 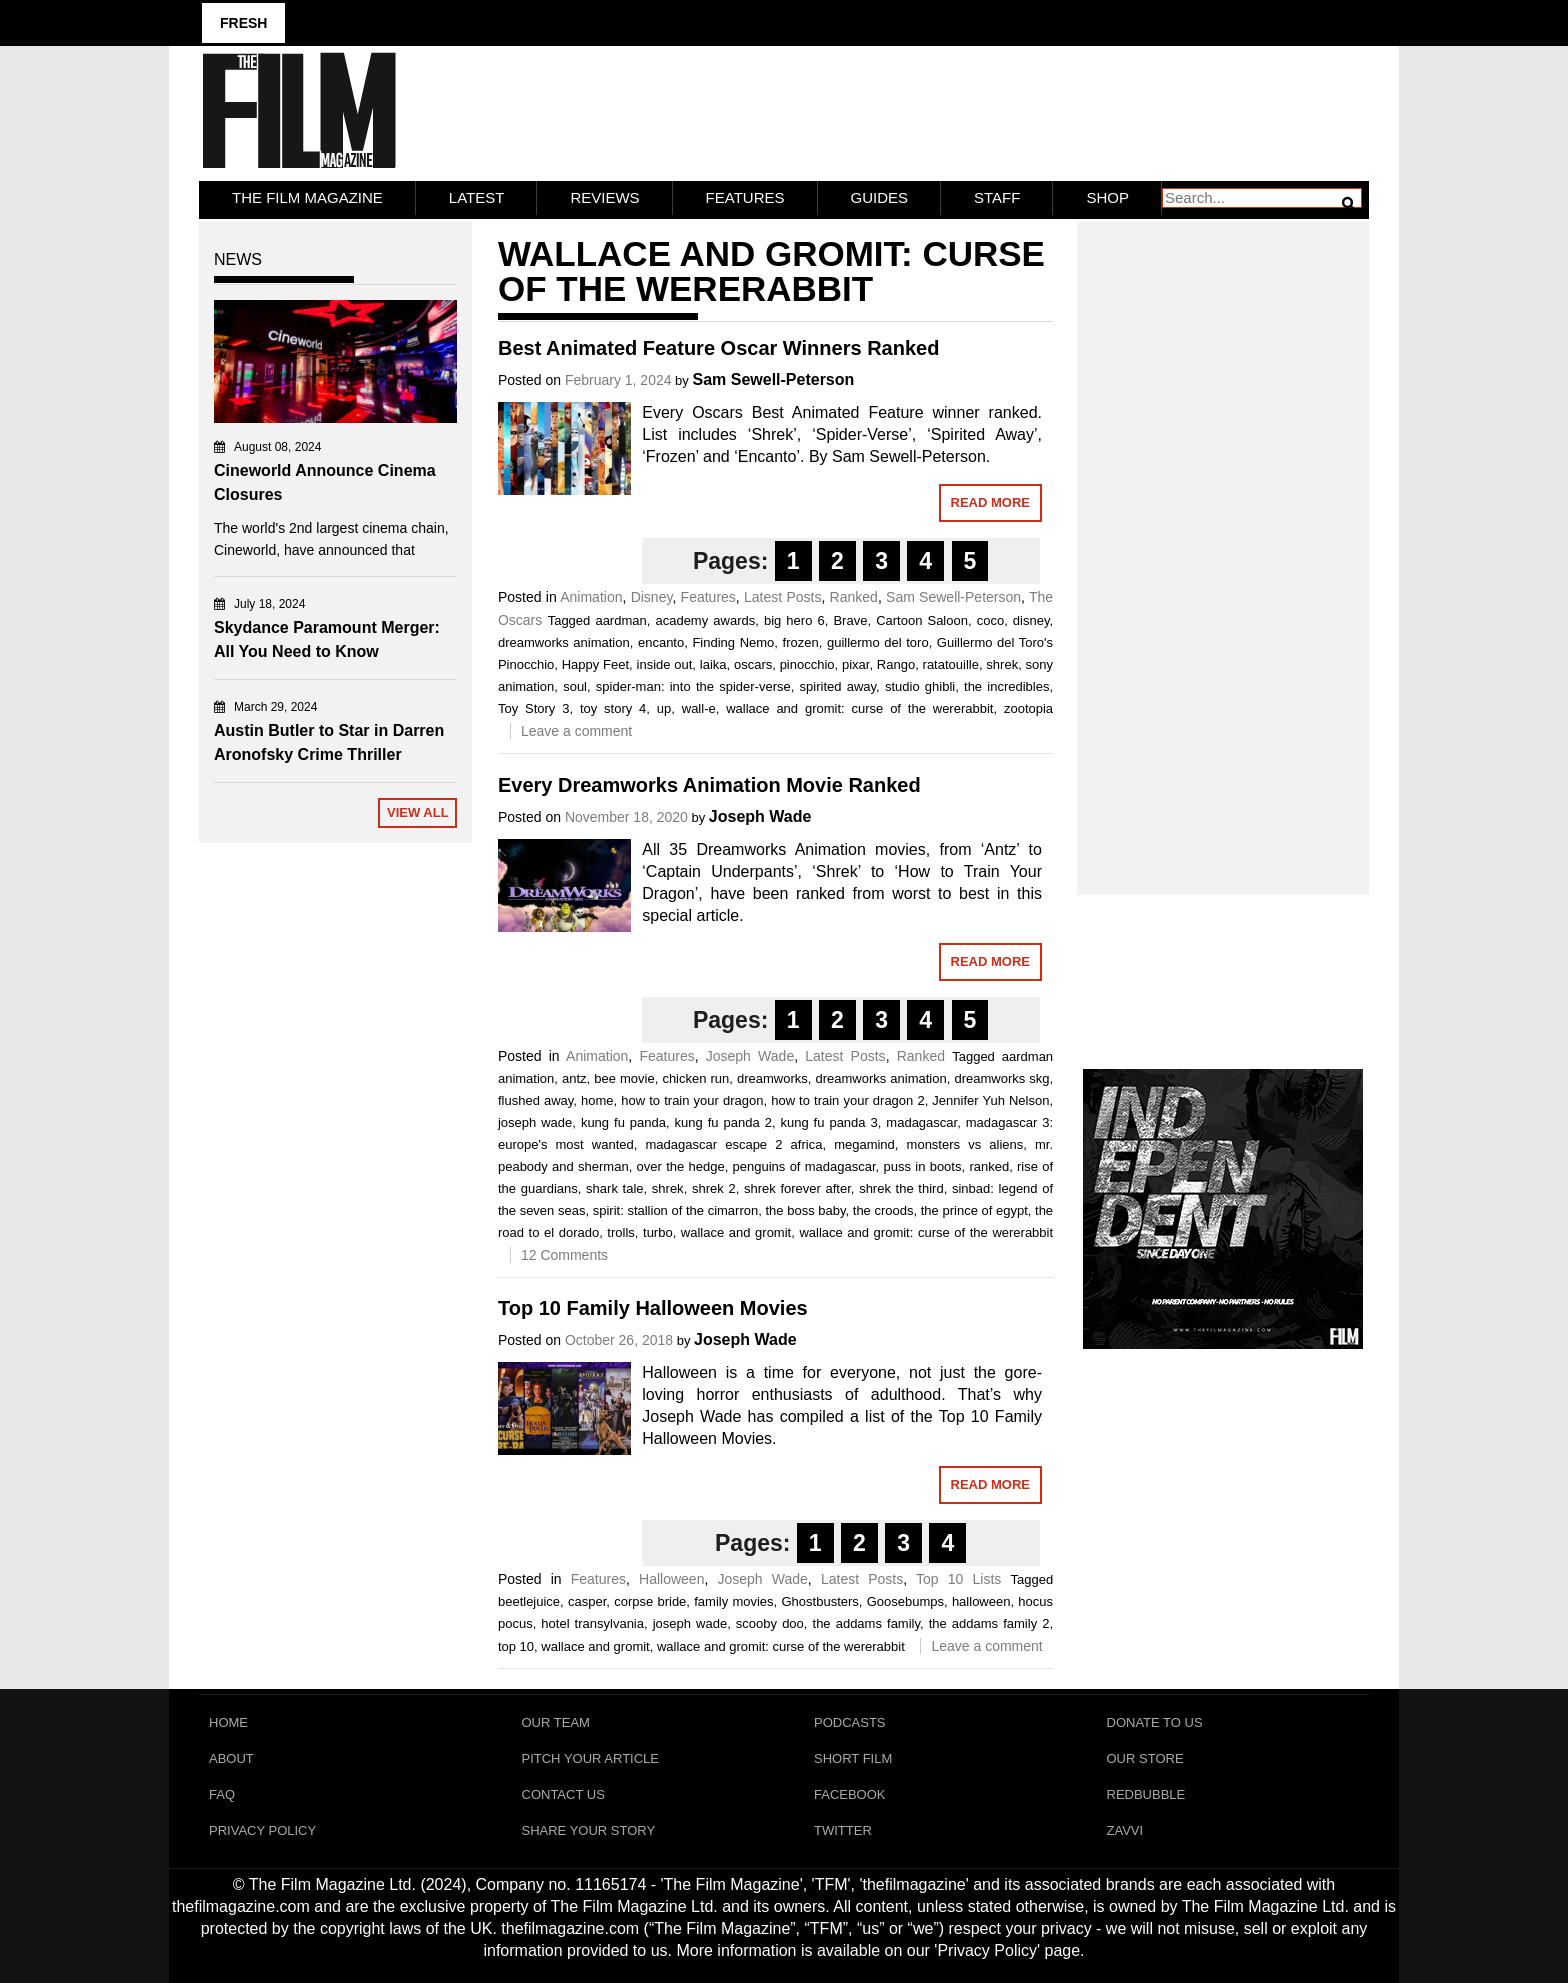 I want to click on Shop, so click(x=1107, y=197).